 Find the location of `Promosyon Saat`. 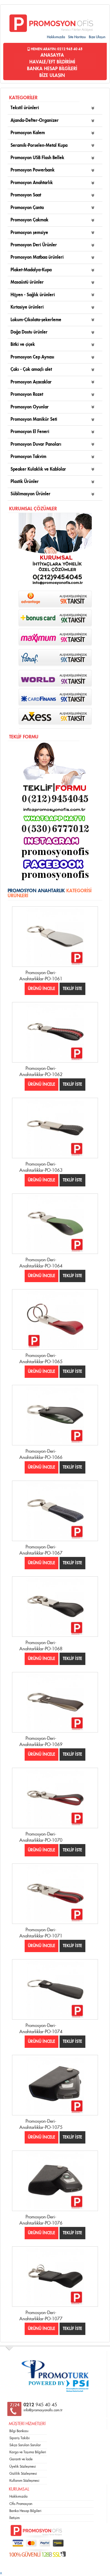

Promosyon Saat is located at coordinates (26, 195).